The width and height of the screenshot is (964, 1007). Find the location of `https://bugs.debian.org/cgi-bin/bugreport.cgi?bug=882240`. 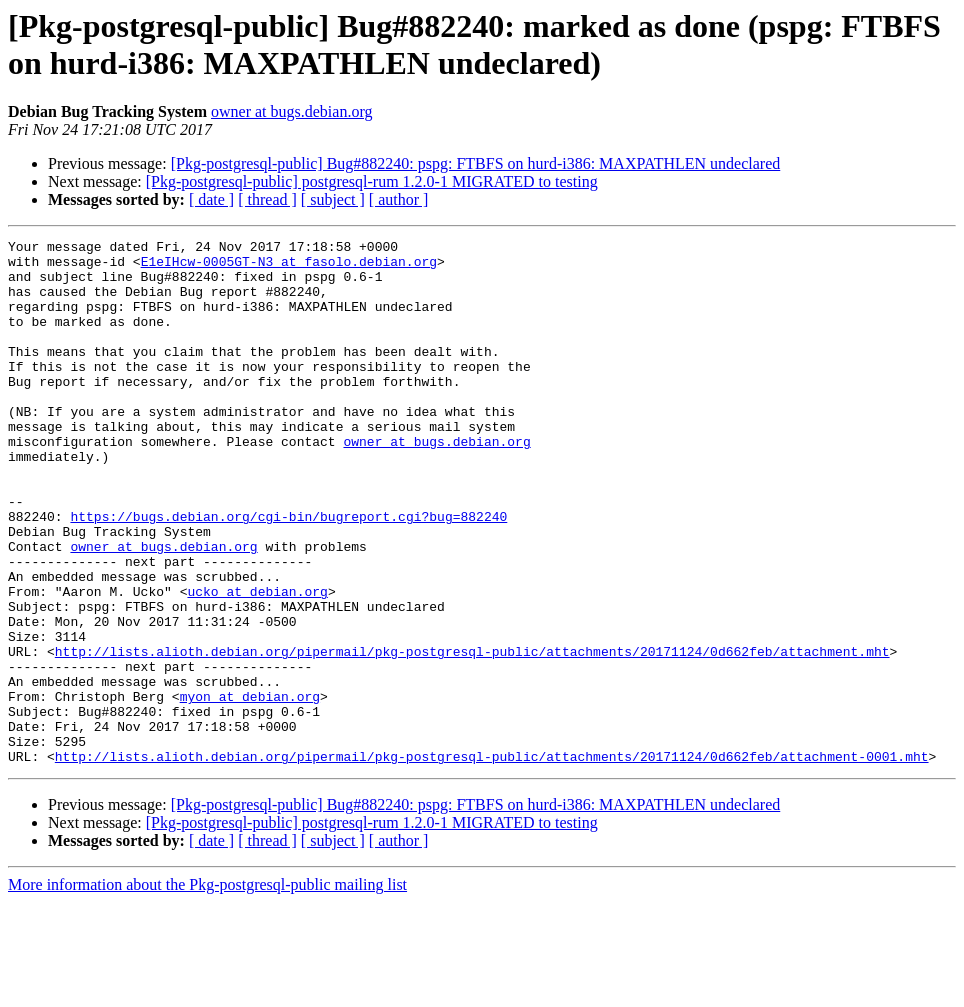

https://bugs.debian.org/cgi-bin/bugreport.cgi?bug=882240 is located at coordinates (288, 573).